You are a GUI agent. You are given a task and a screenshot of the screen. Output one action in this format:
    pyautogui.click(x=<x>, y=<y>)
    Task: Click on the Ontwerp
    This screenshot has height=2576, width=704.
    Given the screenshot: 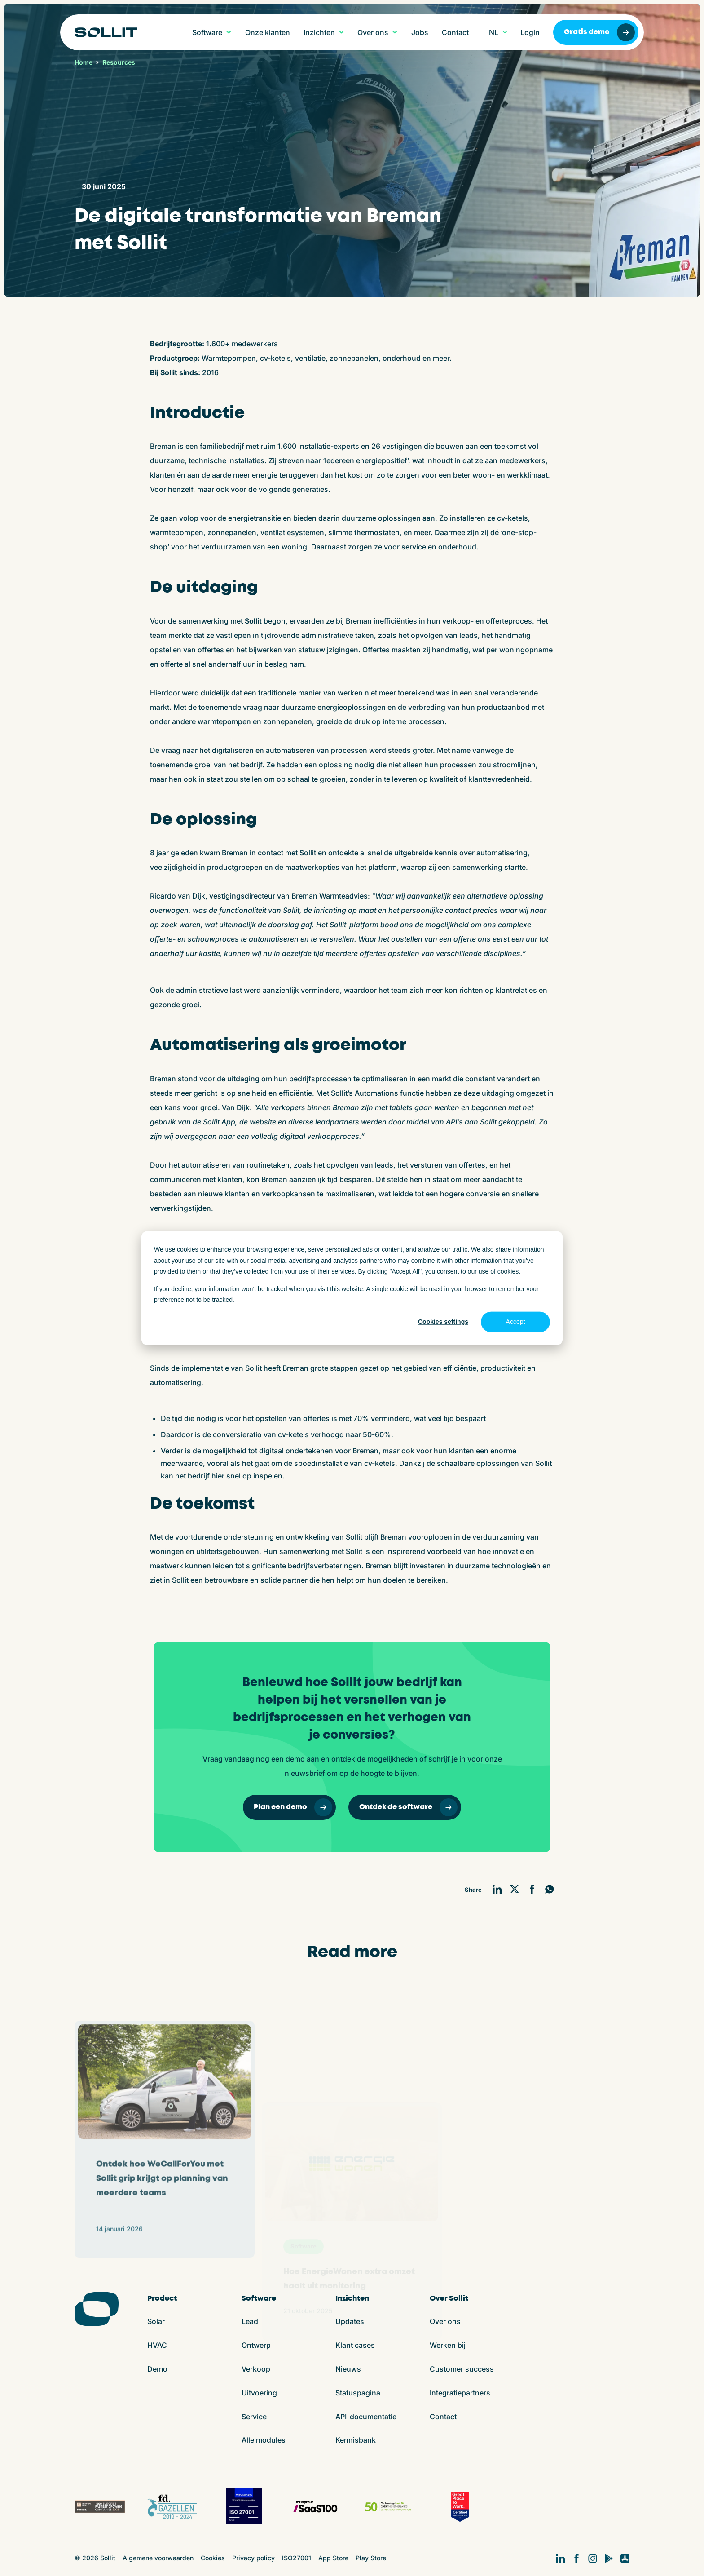 What is the action you would take?
    pyautogui.click(x=256, y=2345)
    